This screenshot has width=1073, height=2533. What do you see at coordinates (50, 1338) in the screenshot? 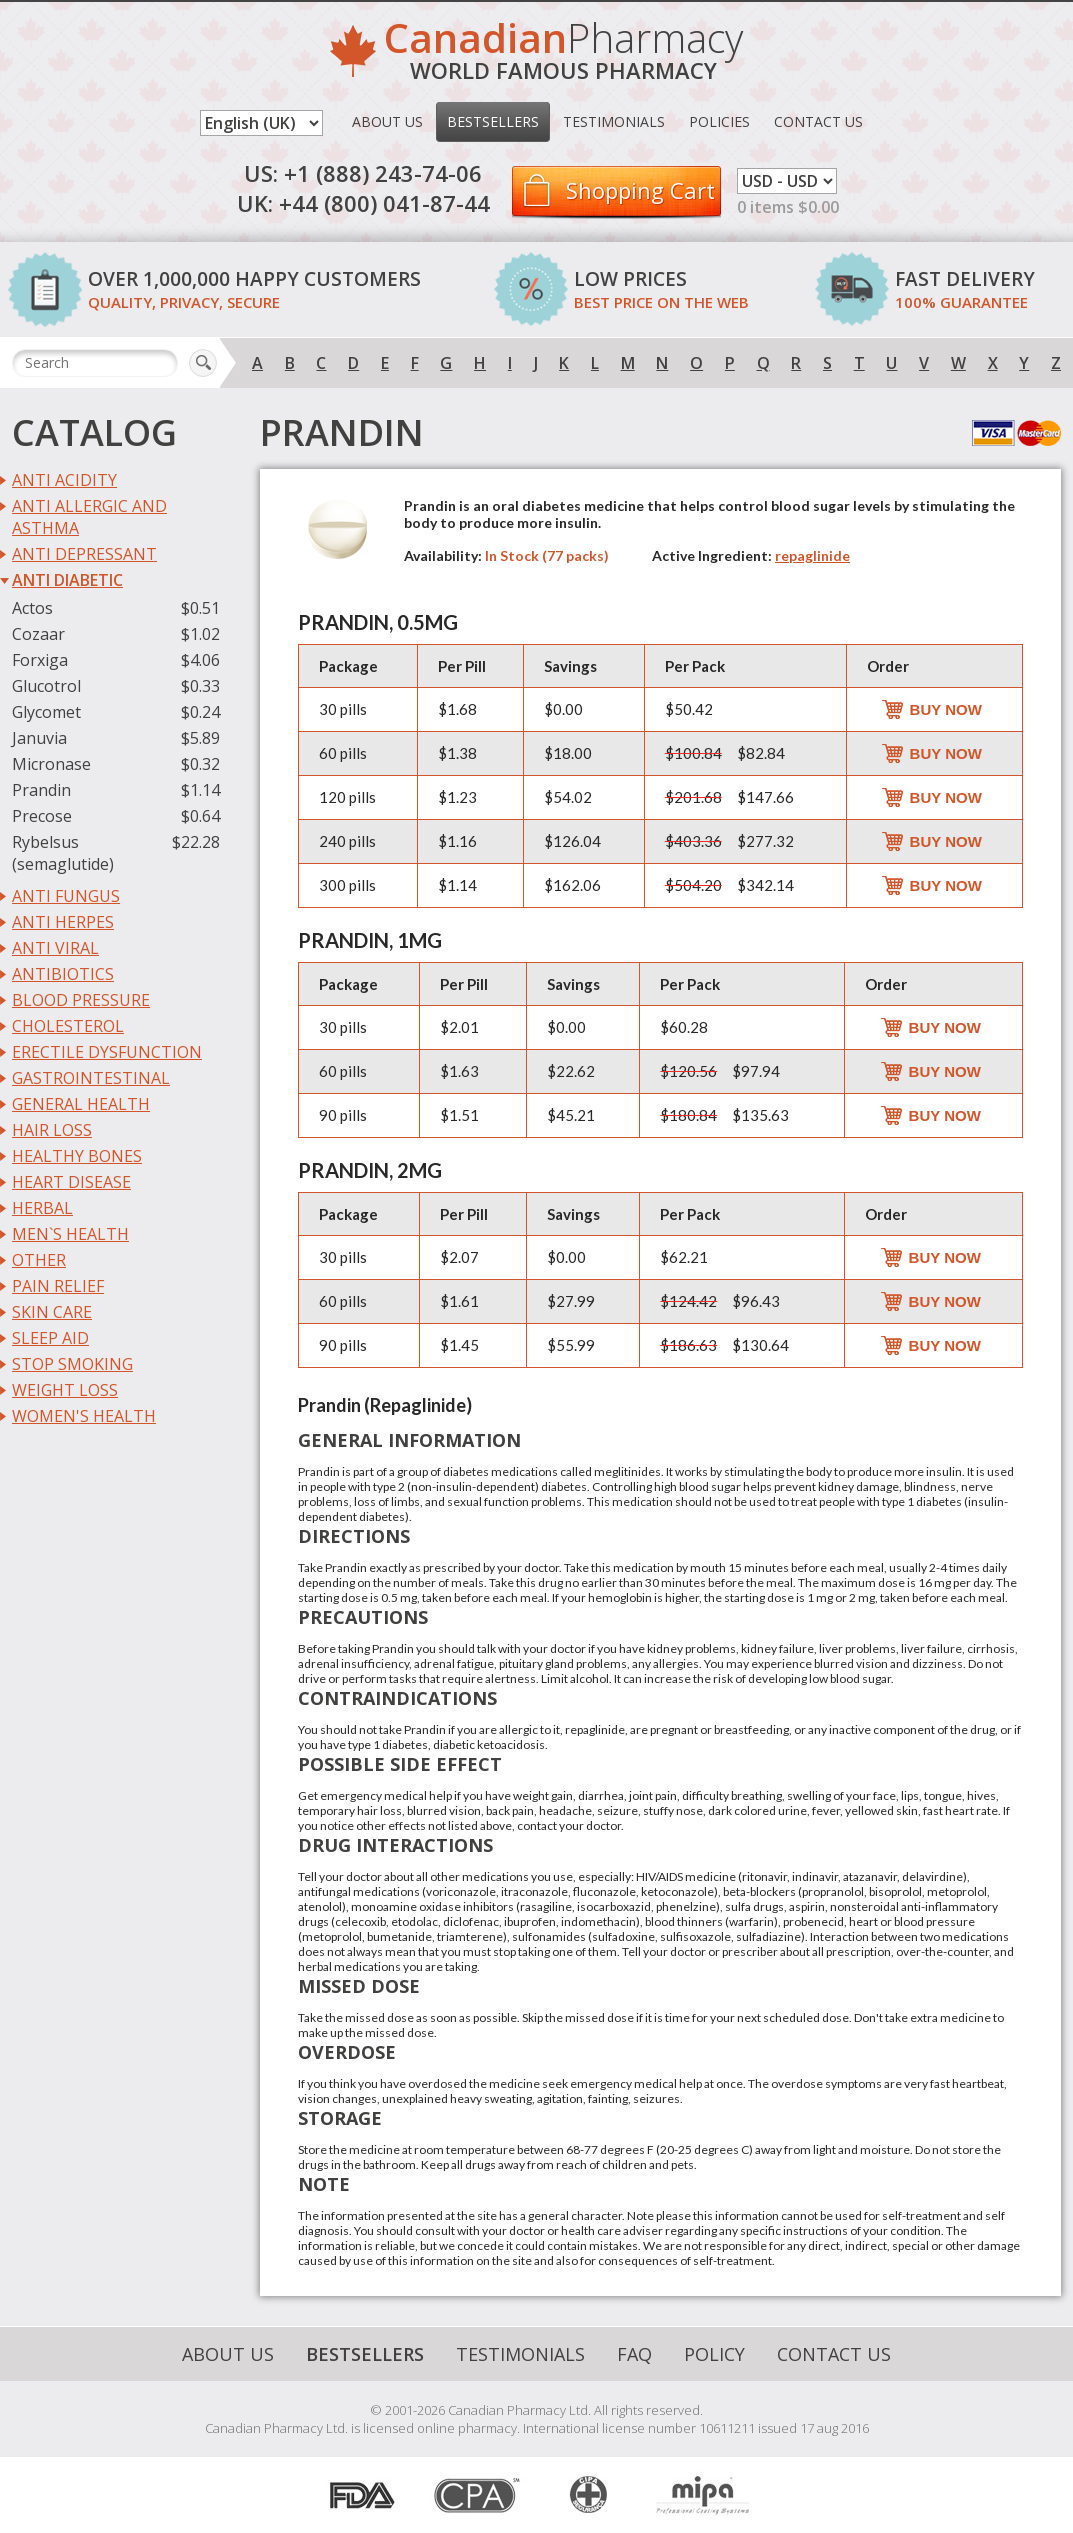
I see `Sleep Aid` at bounding box center [50, 1338].